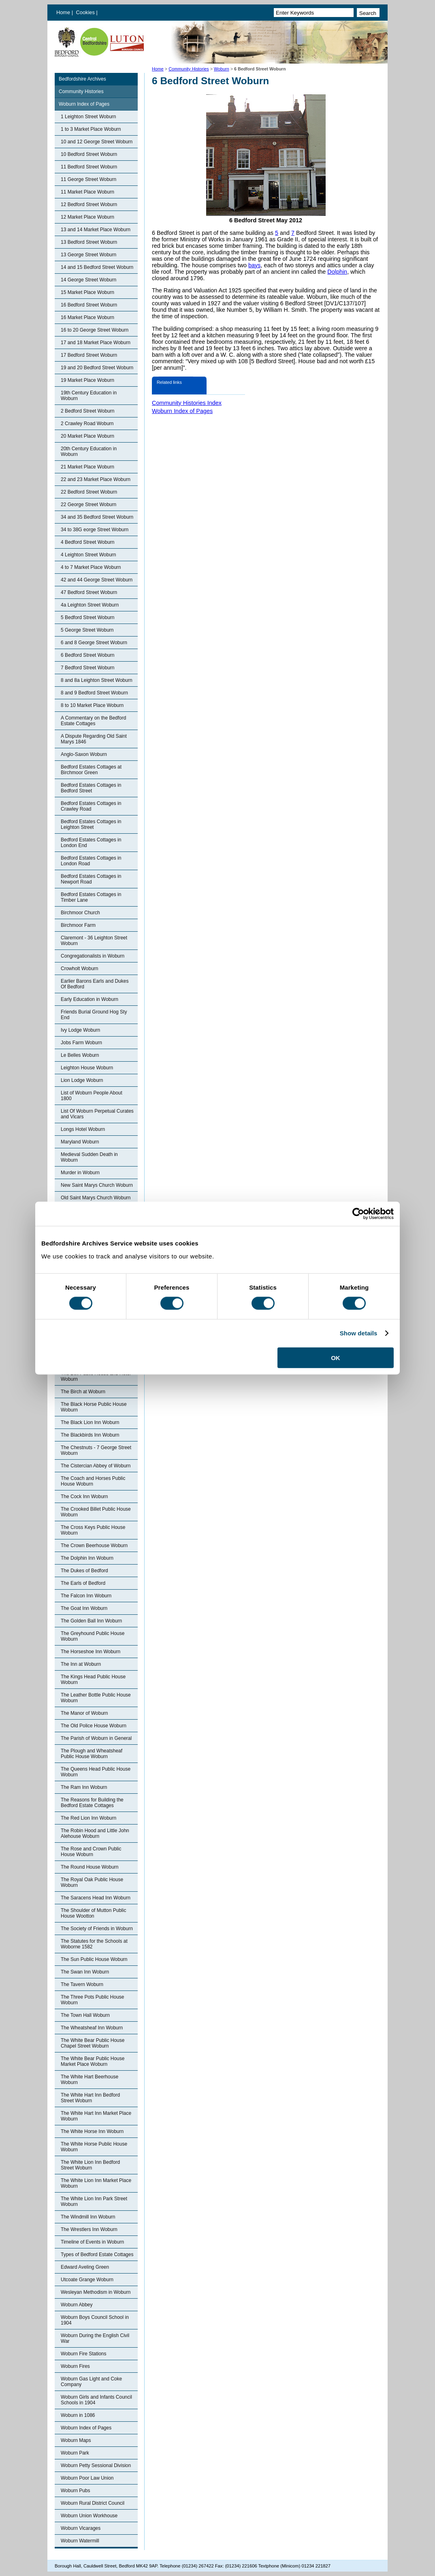  Describe the element at coordinates (96, 142) in the screenshot. I see `10 and 12 George Street Woburn` at that location.